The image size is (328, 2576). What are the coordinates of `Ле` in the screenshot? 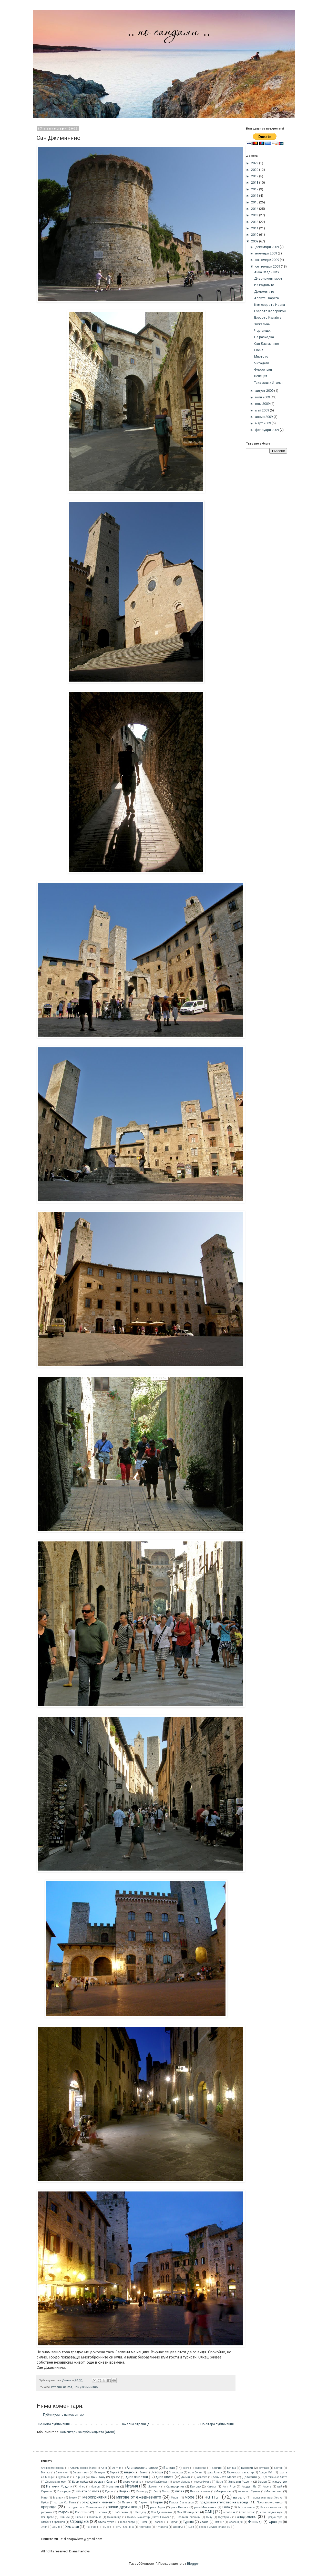 It's located at (155, 2491).